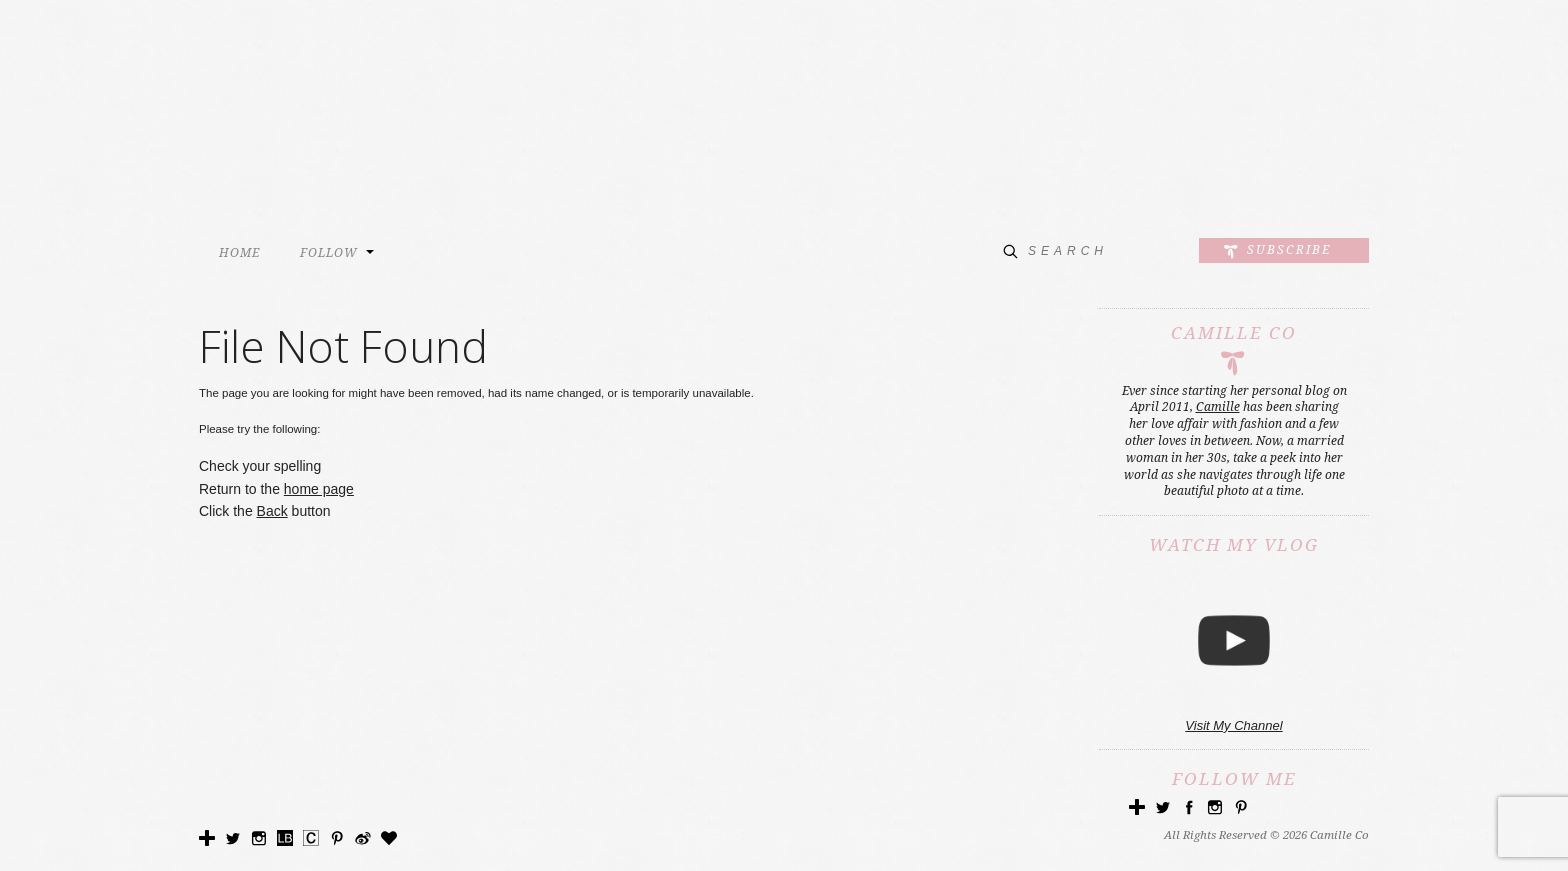 Image resolution: width=1568 pixels, height=871 pixels. What do you see at coordinates (1233, 725) in the screenshot?
I see `Visit My Channel` at bounding box center [1233, 725].